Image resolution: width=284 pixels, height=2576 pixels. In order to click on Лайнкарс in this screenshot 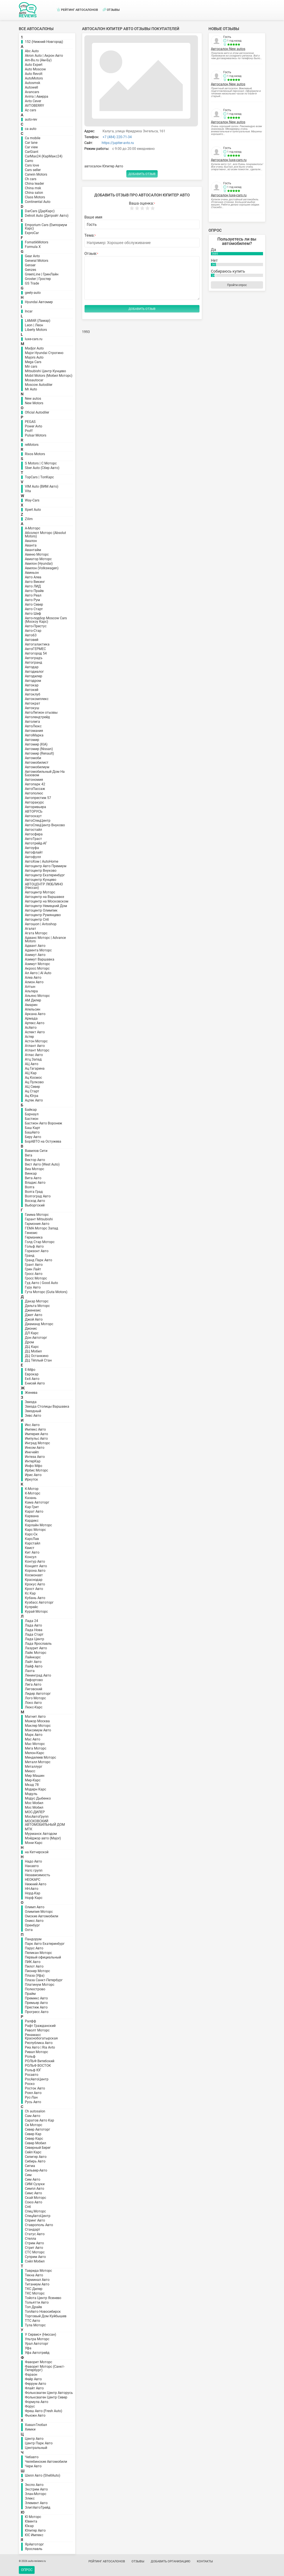, I will do `click(33, 1657)`.